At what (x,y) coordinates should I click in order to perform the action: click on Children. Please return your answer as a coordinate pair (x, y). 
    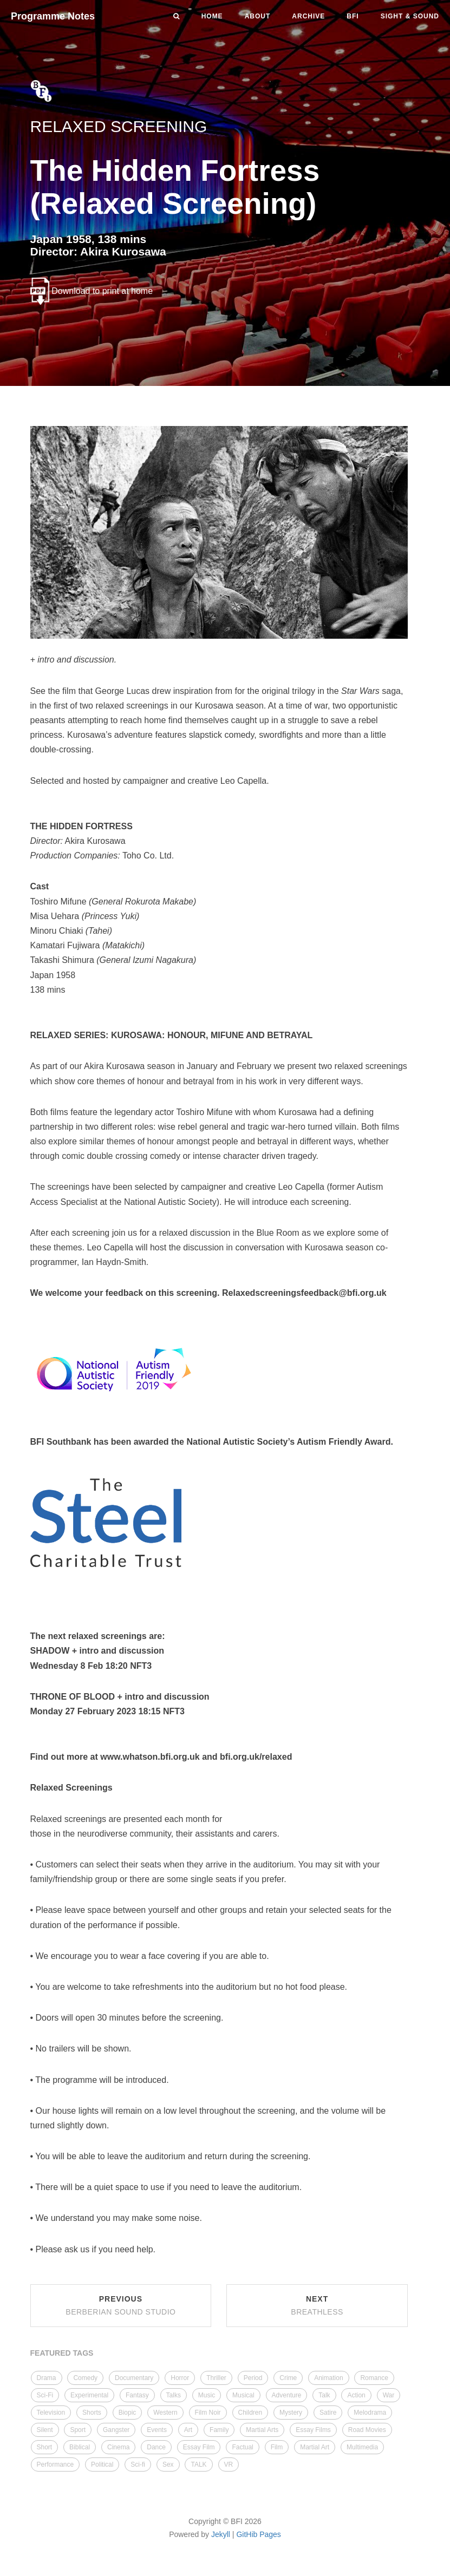
    Looking at the image, I should click on (250, 2412).